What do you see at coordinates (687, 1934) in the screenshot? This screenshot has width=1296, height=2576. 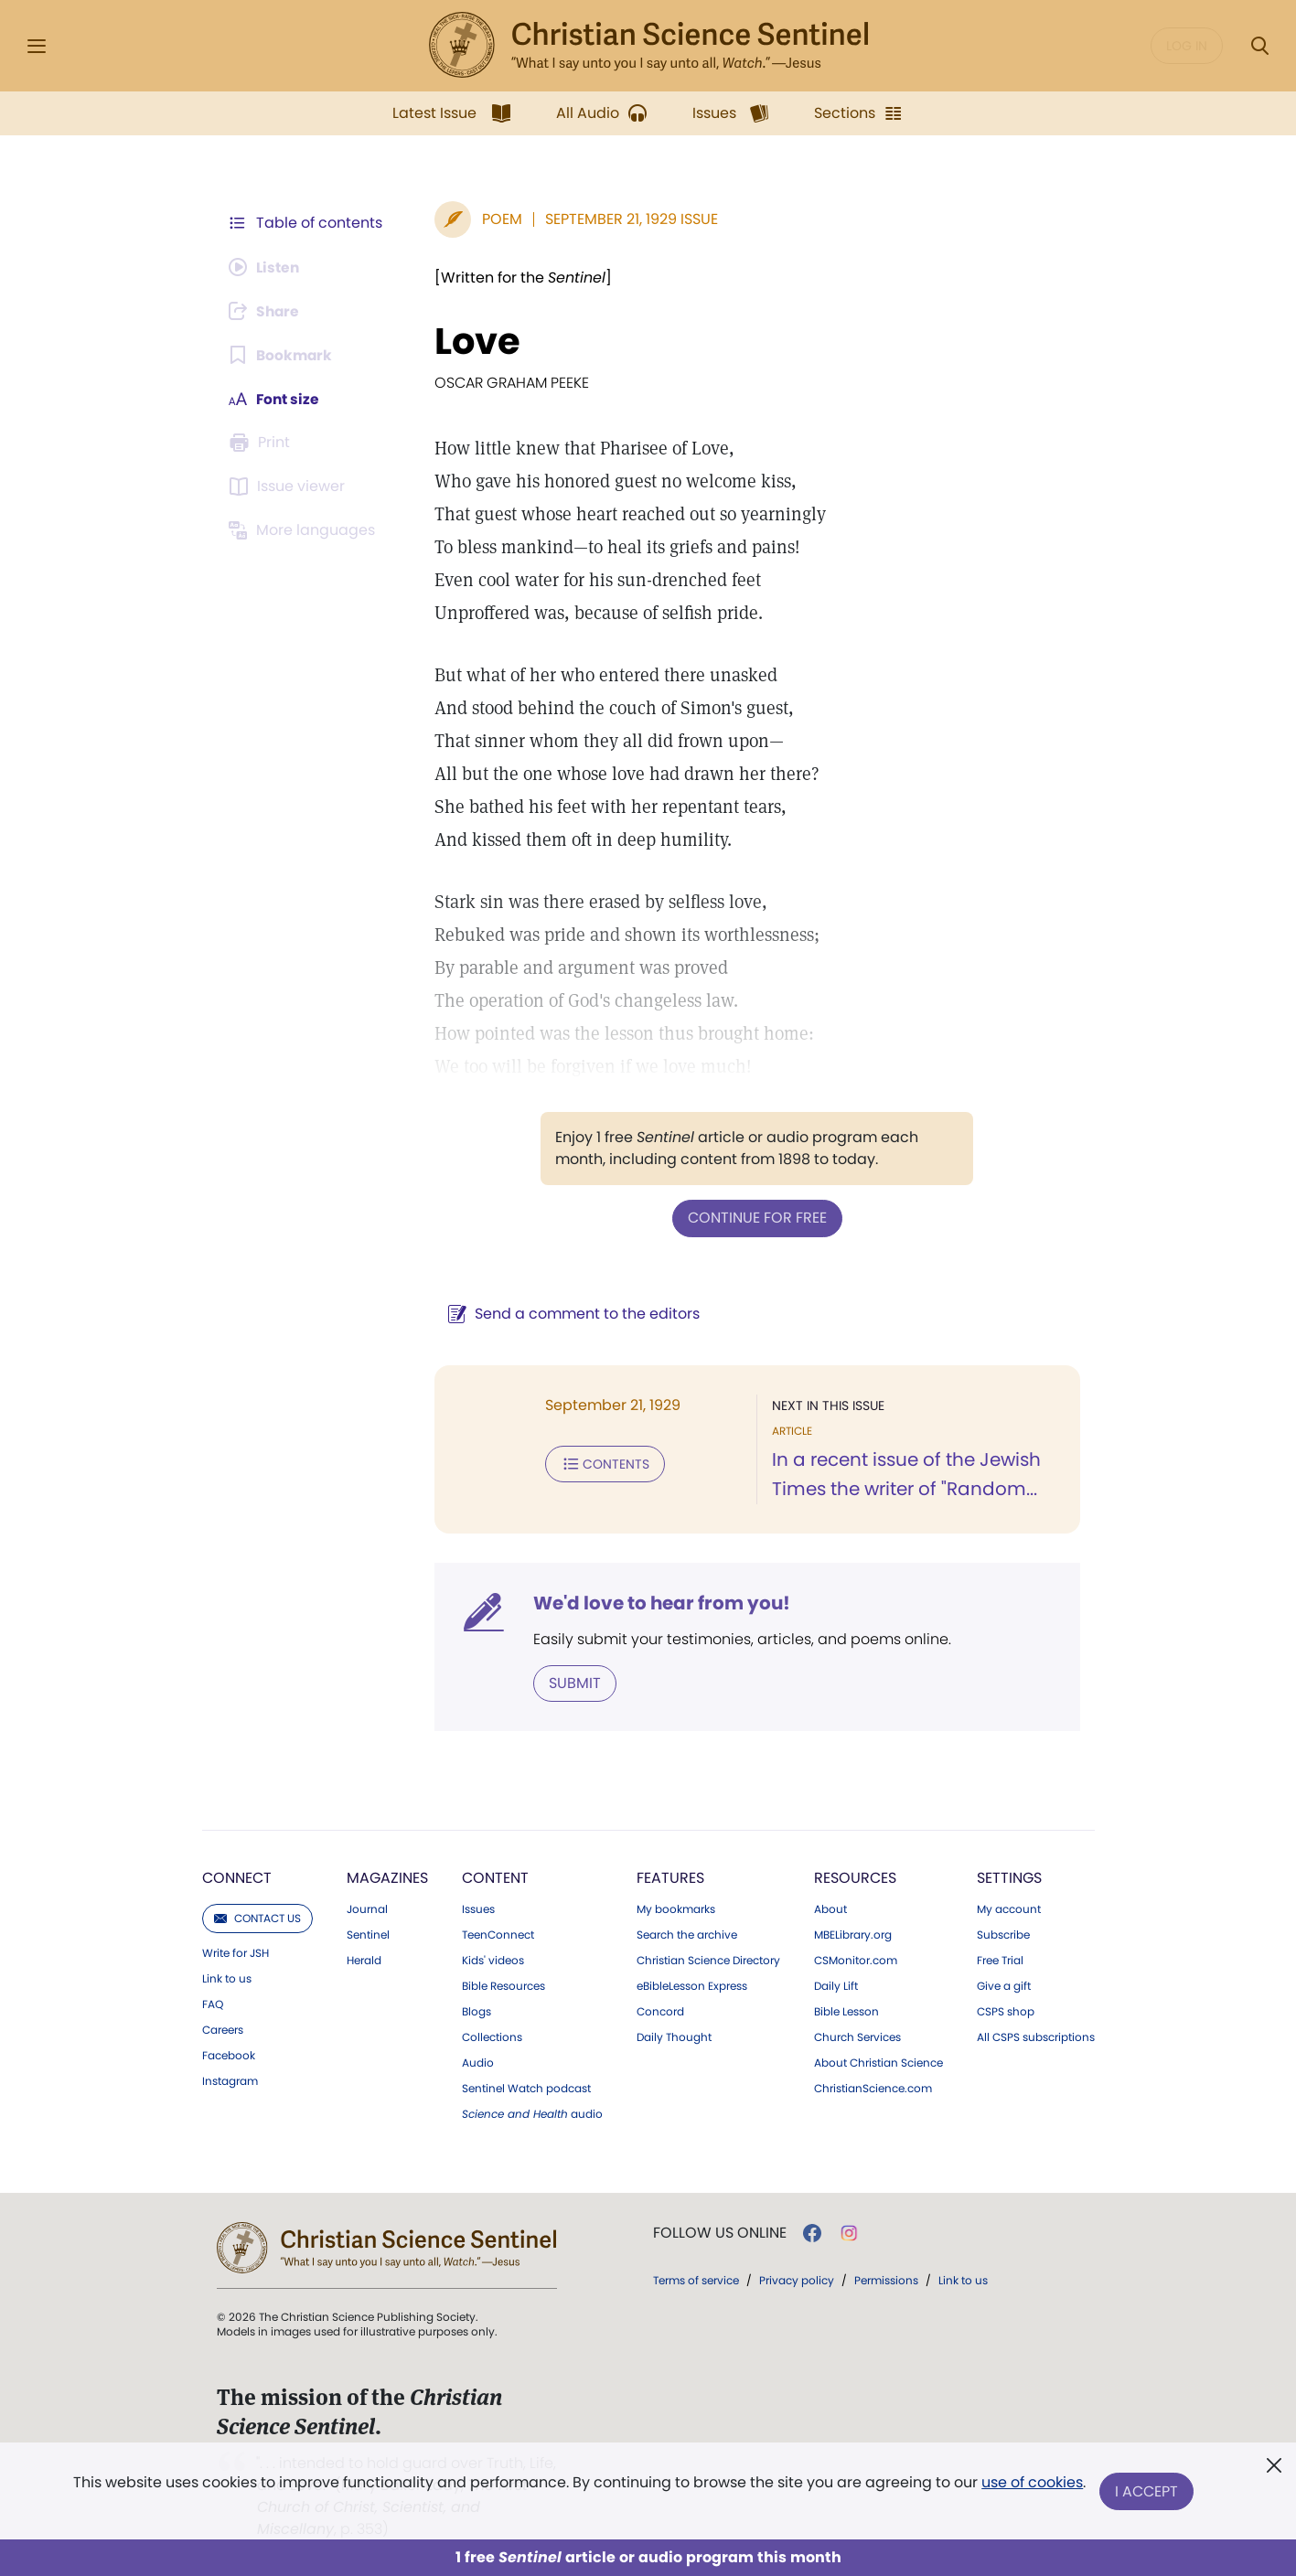 I see `Search the archive` at bounding box center [687, 1934].